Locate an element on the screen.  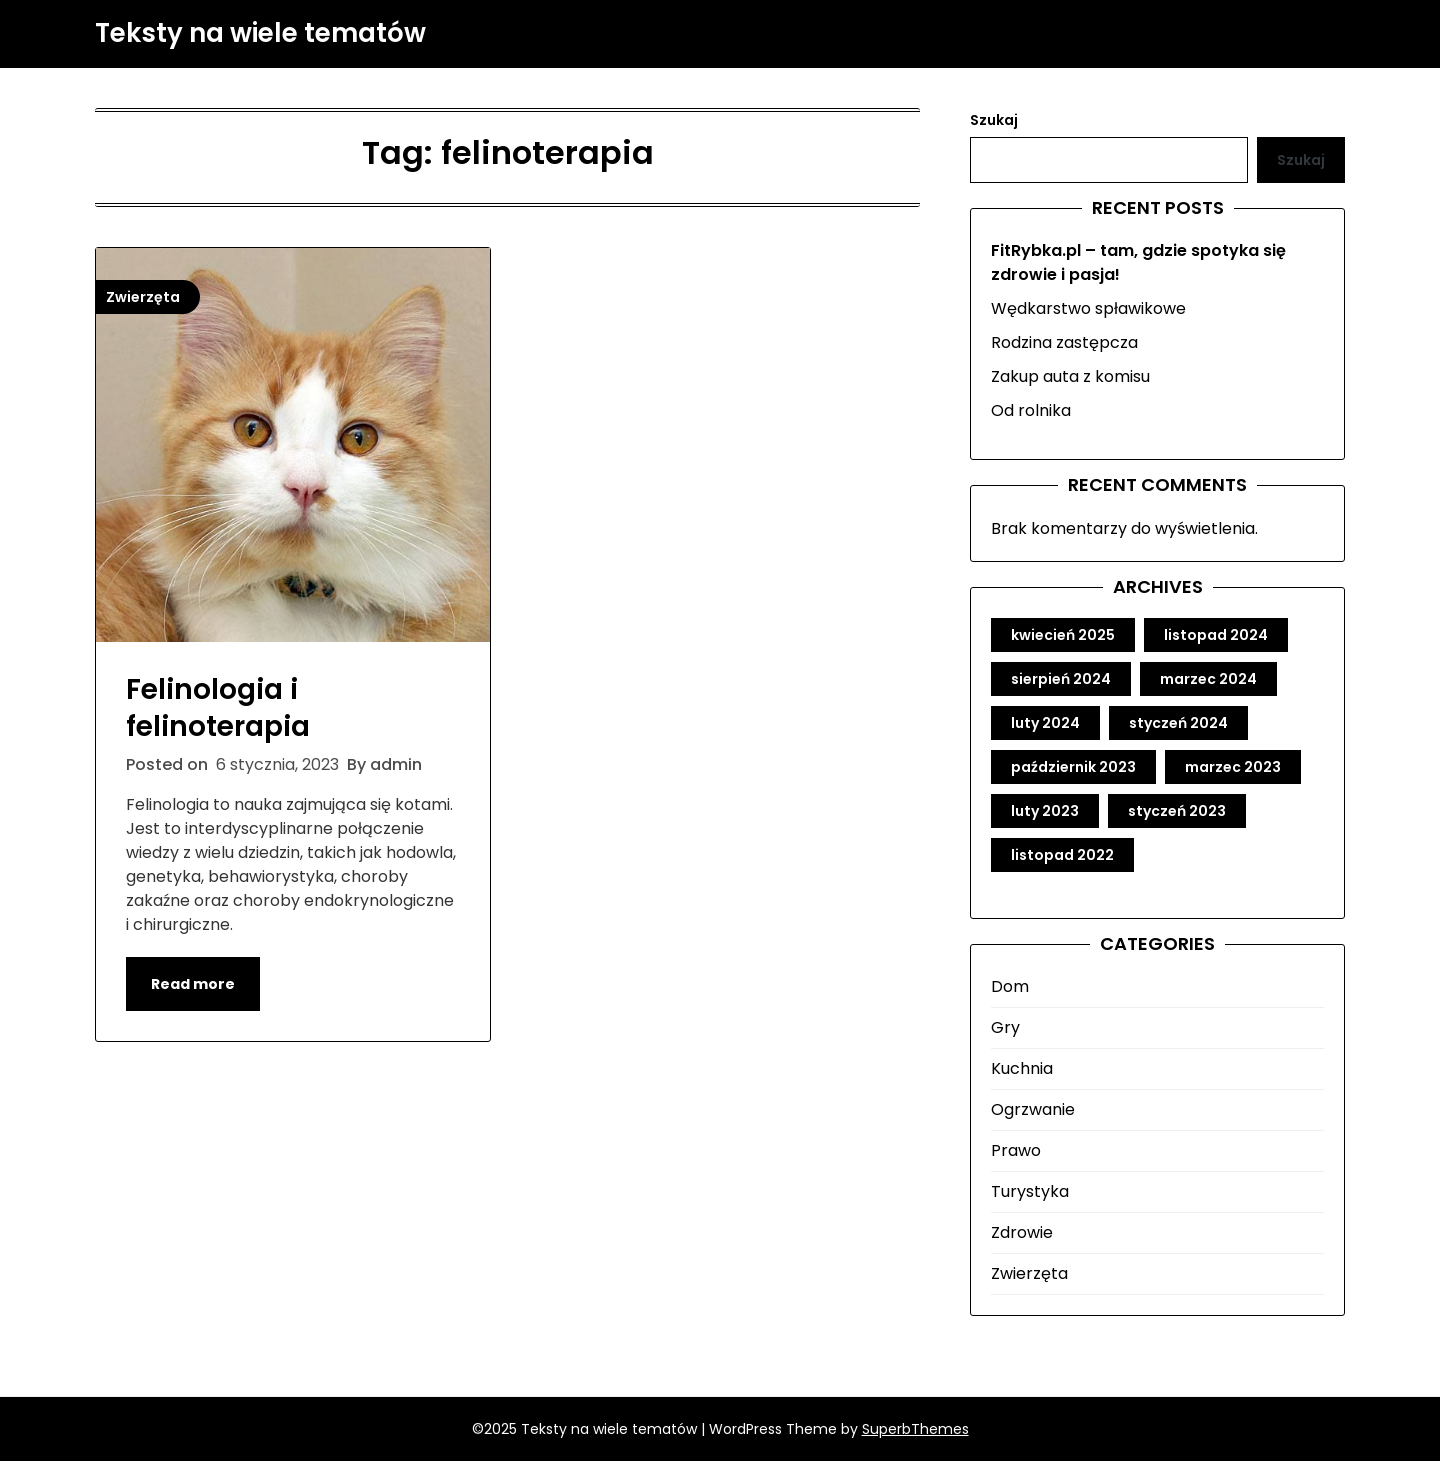
Teksty na wiele tematów is located at coordinates (260, 34).